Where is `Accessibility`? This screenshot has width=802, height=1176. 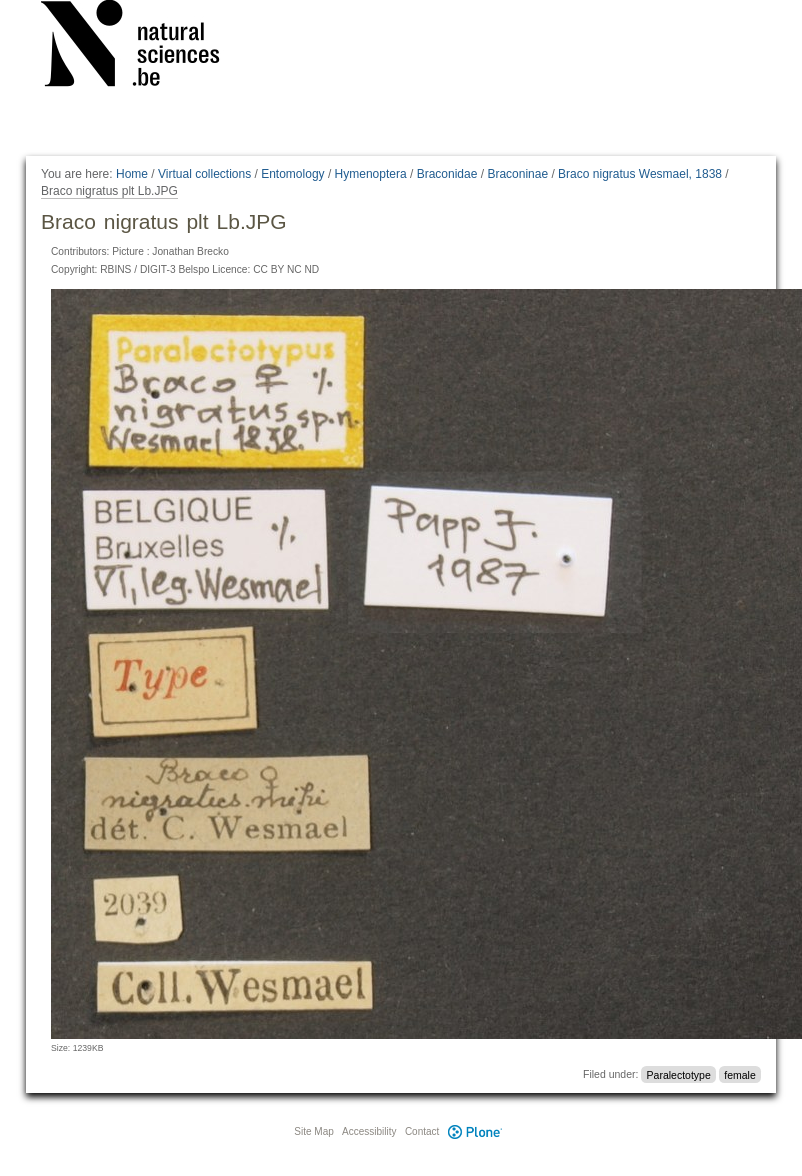
Accessibility is located at coordinates (369, 1131).